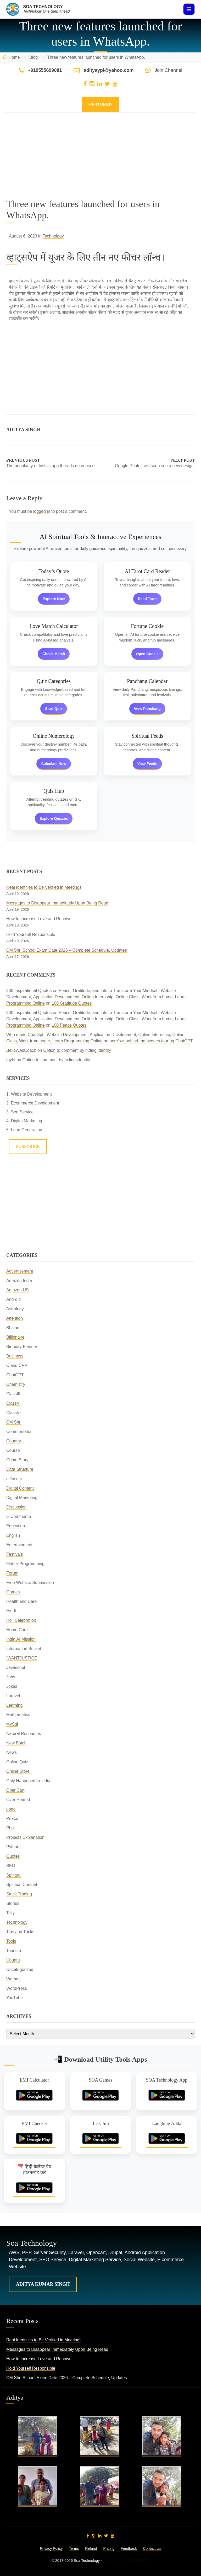 Image resolution: width=201 pixels, height=2576 pixels. What do you see at coordinates (28, 1781) in the screenshot?
I see `Only Happened In India` at bounding box center [28, 1781].